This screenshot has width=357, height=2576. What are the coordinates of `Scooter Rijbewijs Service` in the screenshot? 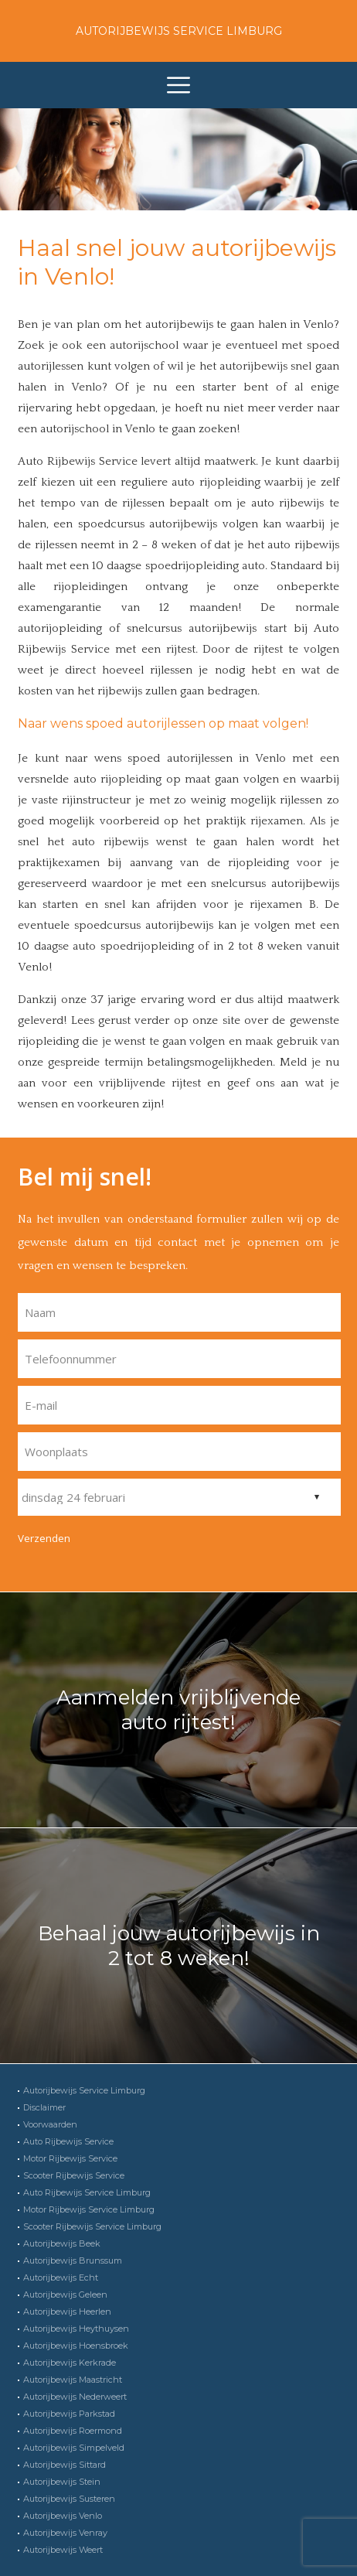 It's located at (73, 2175).